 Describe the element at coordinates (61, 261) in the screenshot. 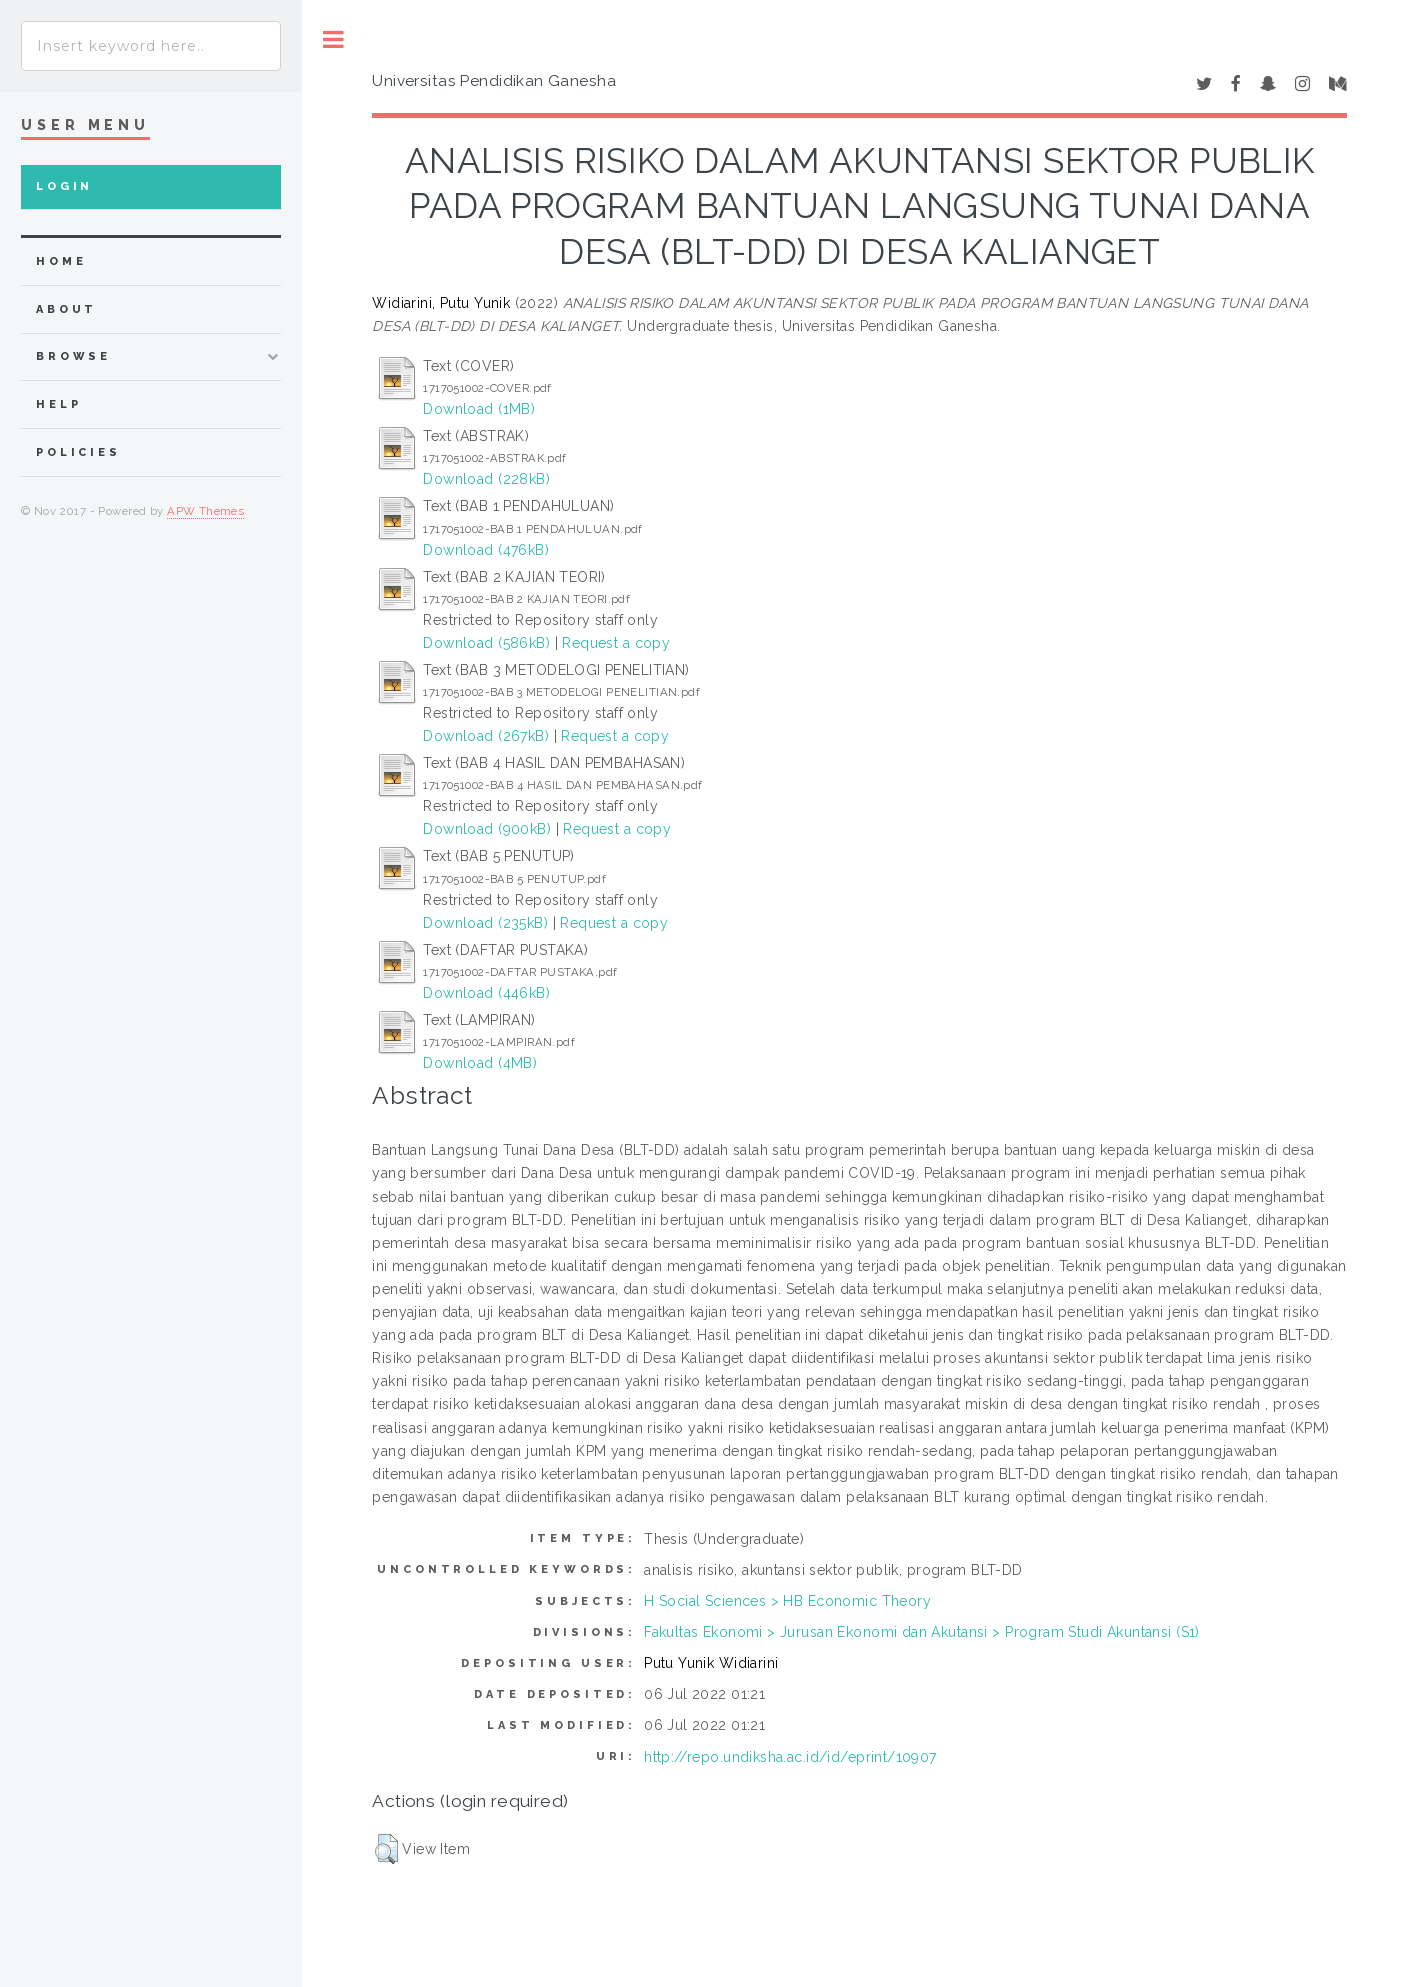

I see `home` at that location.